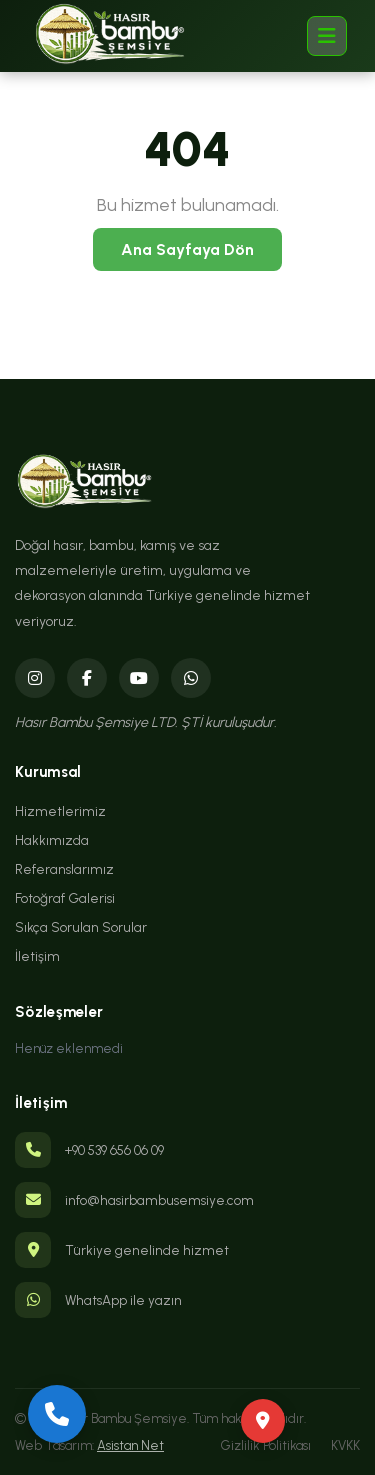 Image resolution: width=375 pixels, height=1475 pixels. What do you see at coordinates (114, 1150) in the screenshot?
I see `+90 539 656 06 09` at bounding box center [114, 1150].